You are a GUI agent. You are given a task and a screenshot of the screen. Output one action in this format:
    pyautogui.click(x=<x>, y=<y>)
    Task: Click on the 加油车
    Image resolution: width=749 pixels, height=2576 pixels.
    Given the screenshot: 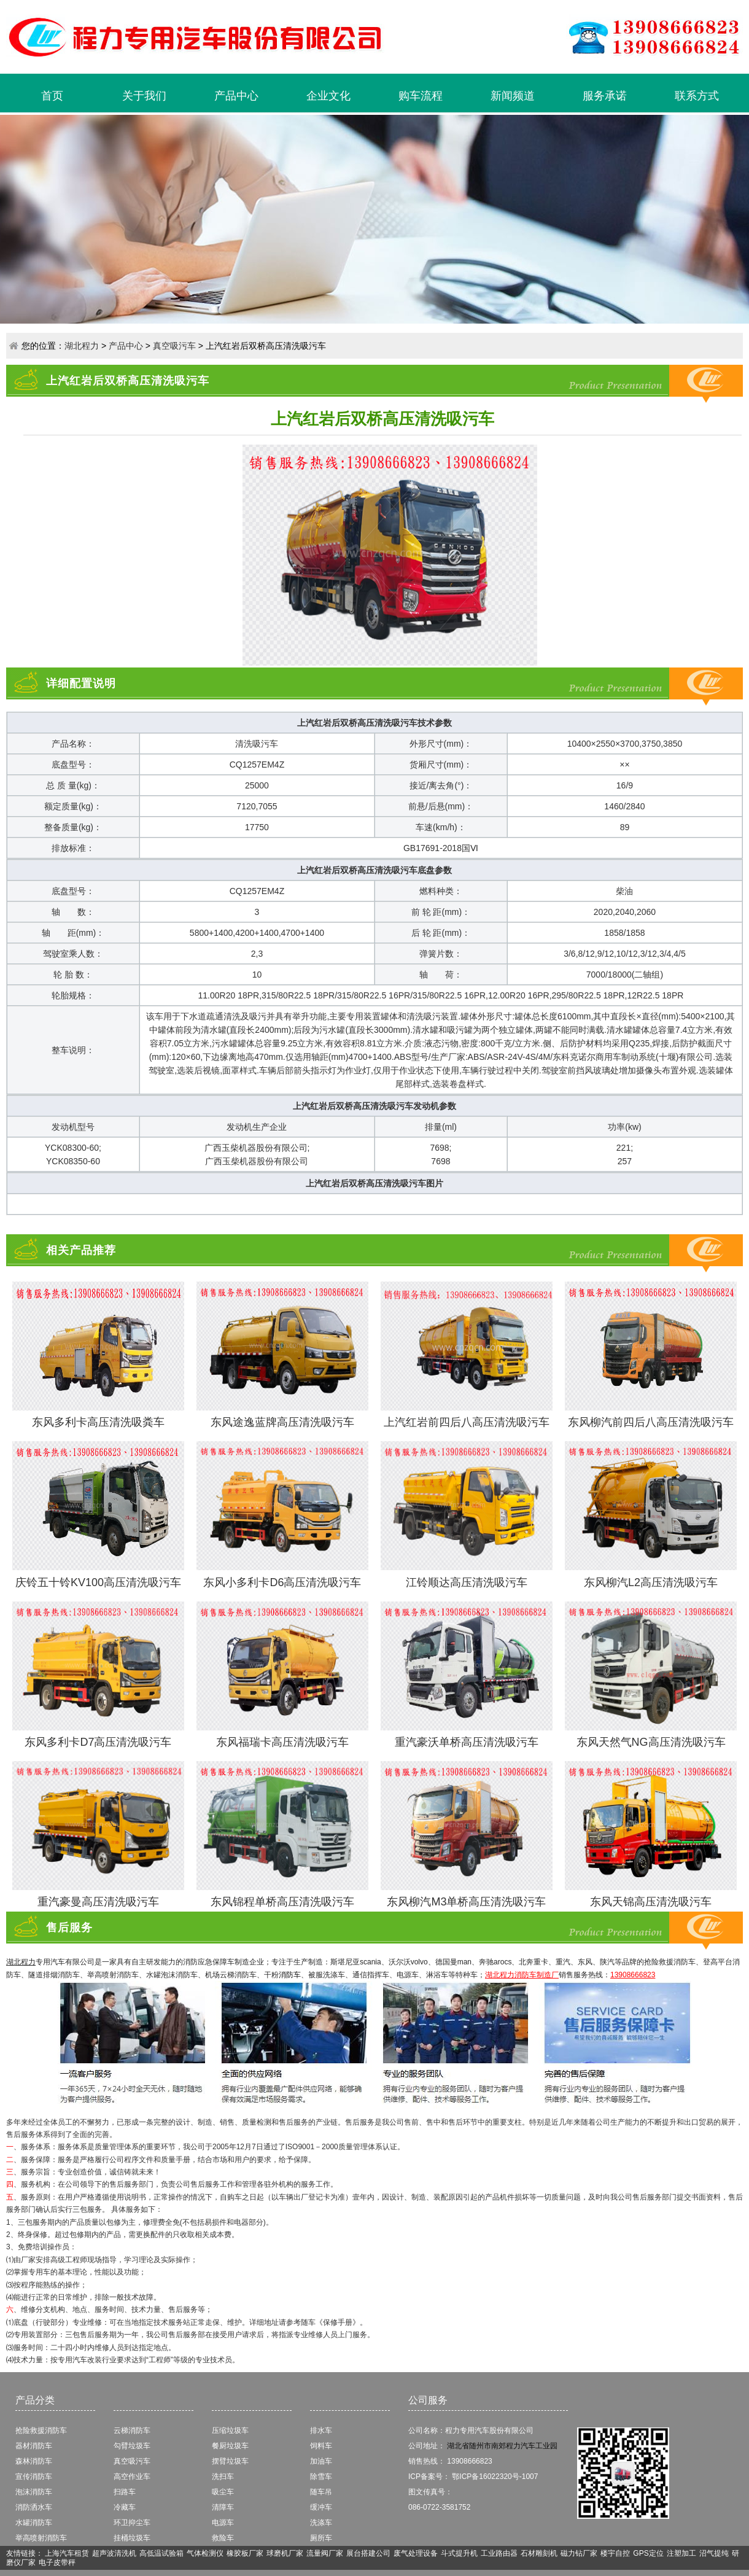 What is the action you would take?
    pyautogui.click(x=321, y=2461)
    